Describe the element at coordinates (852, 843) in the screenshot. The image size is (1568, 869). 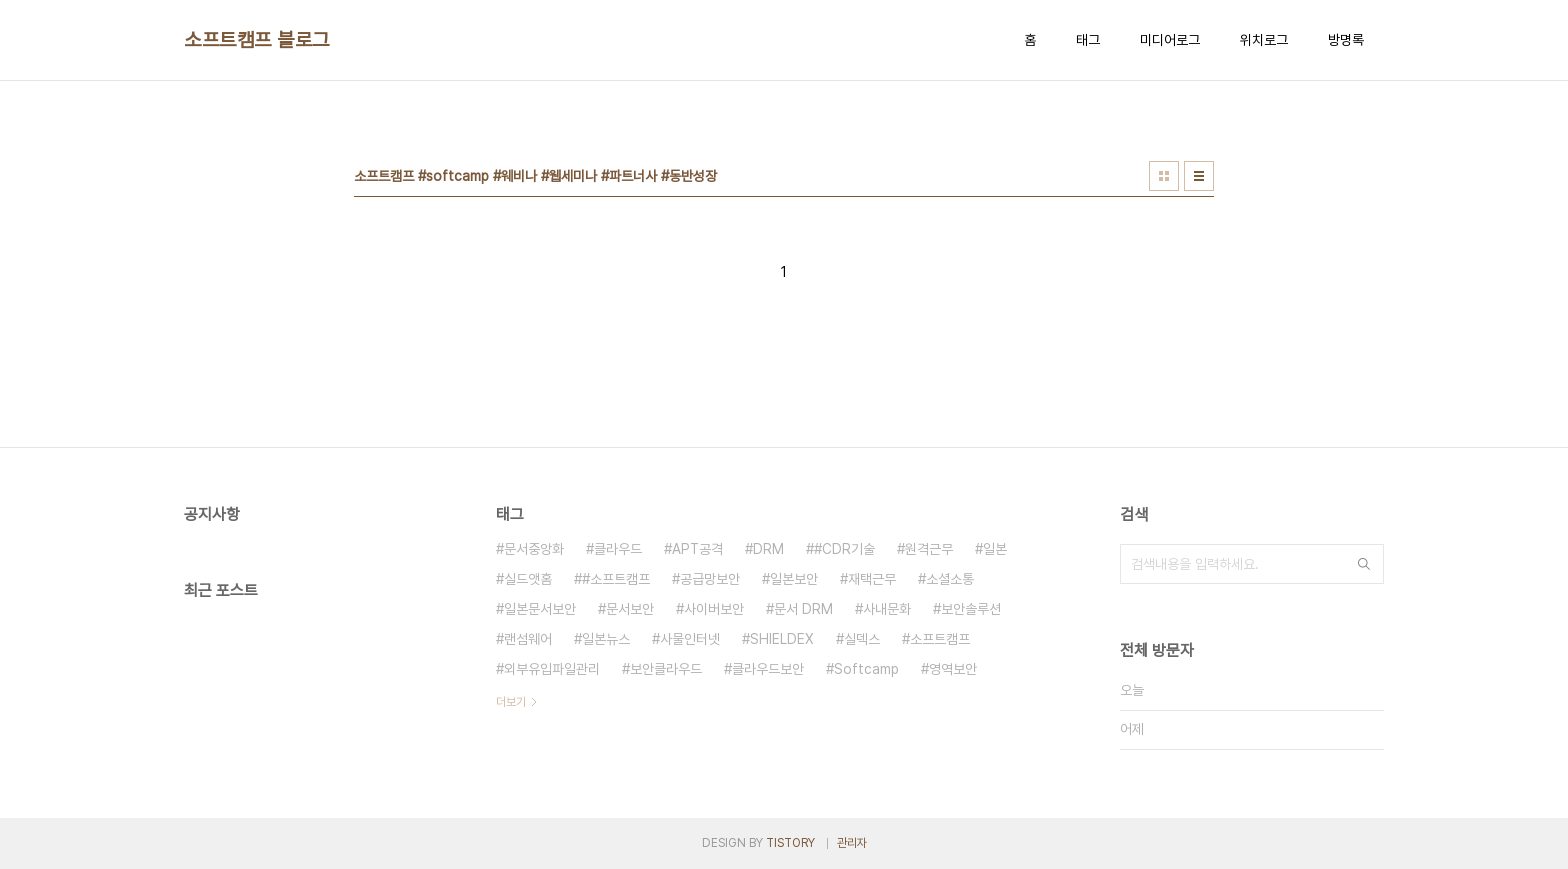
I see `관리자` at that location.